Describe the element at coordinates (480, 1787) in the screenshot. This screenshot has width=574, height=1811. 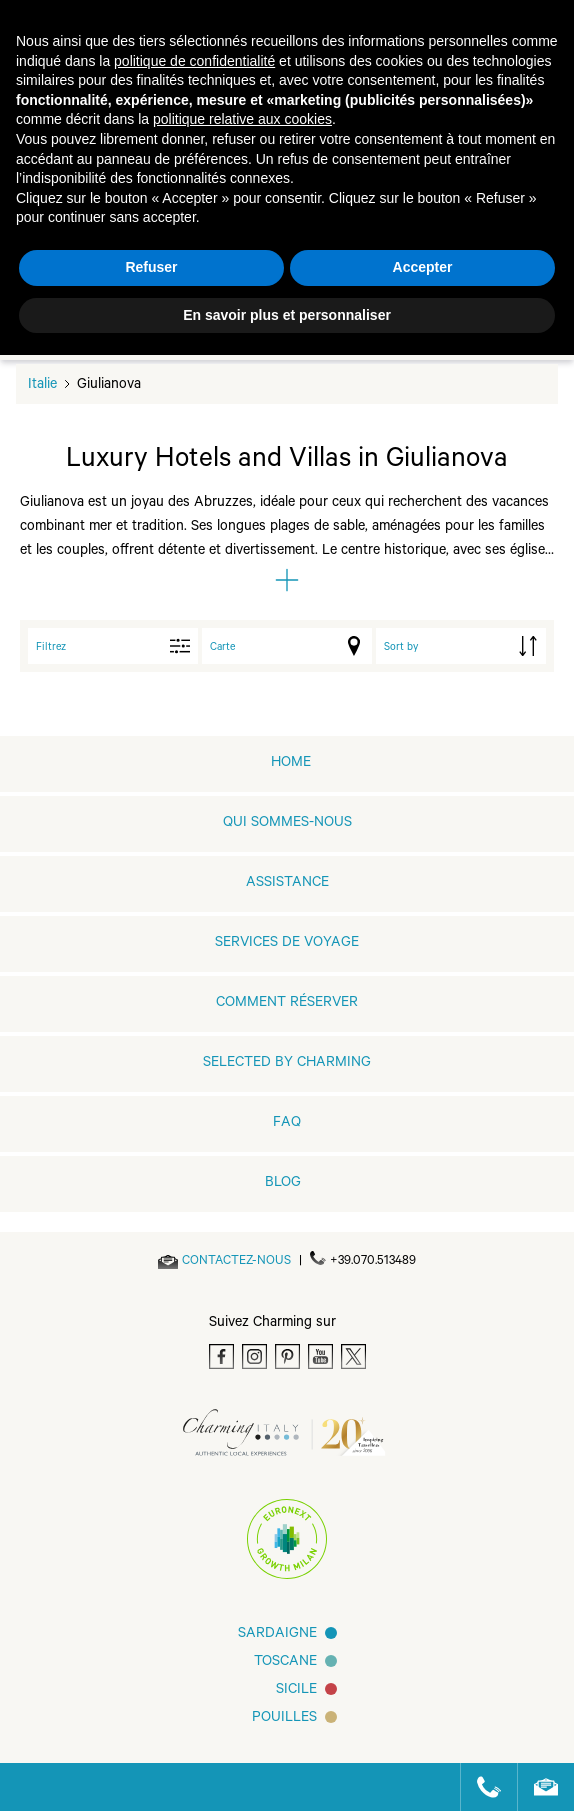
I see `[Call us]` at that location.